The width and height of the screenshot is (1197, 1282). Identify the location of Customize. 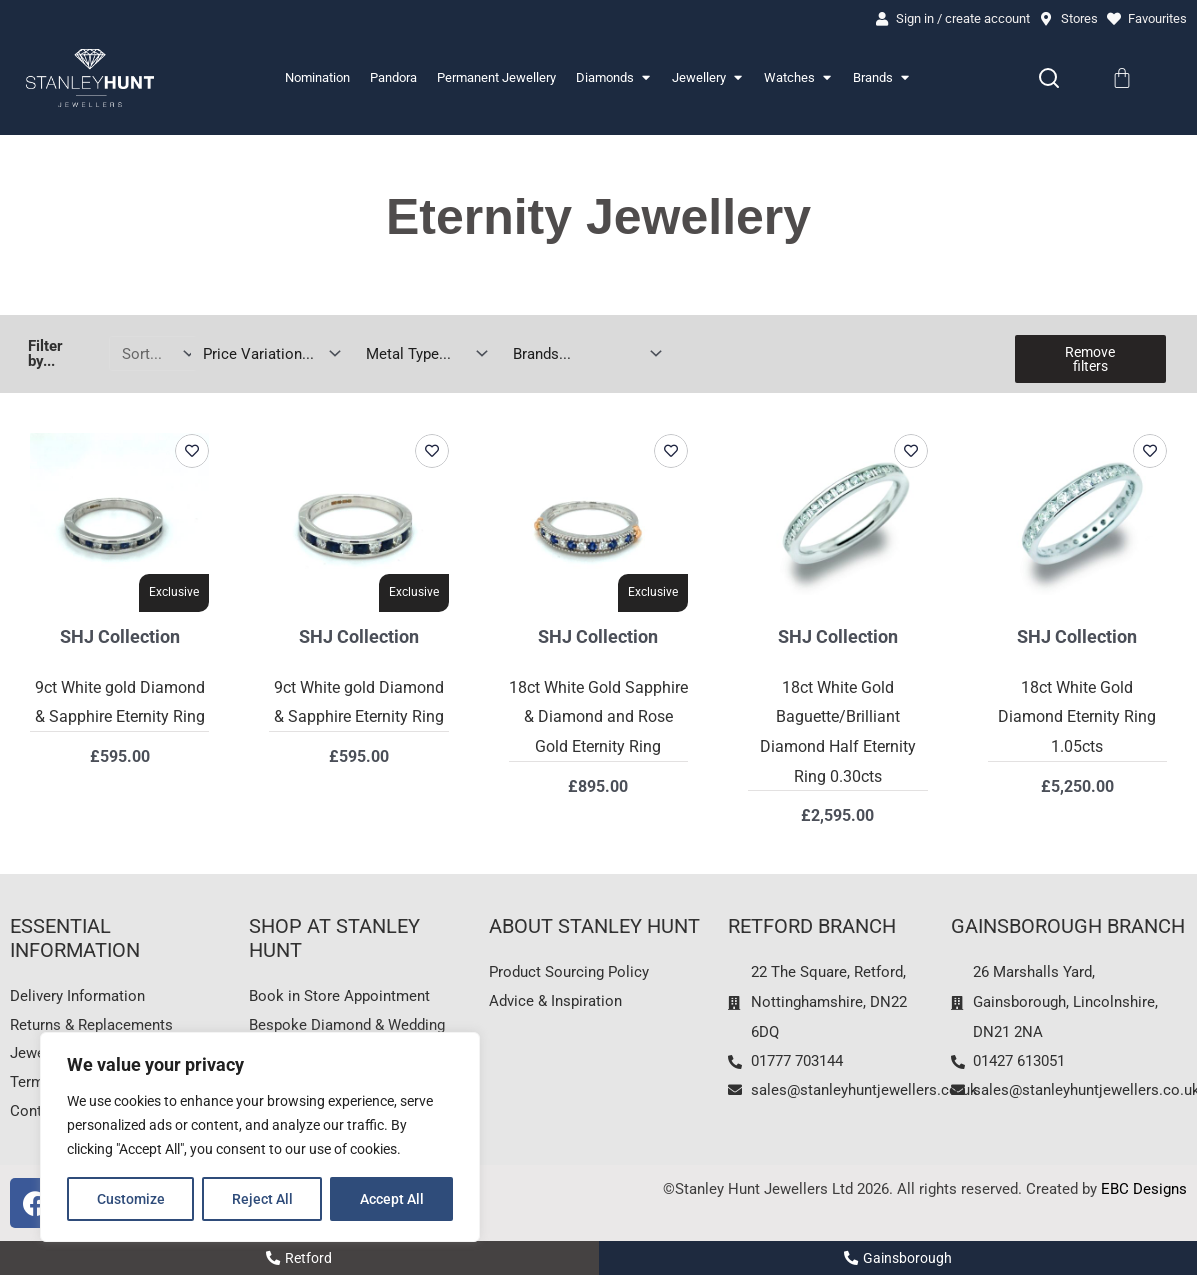
(131, 1199).